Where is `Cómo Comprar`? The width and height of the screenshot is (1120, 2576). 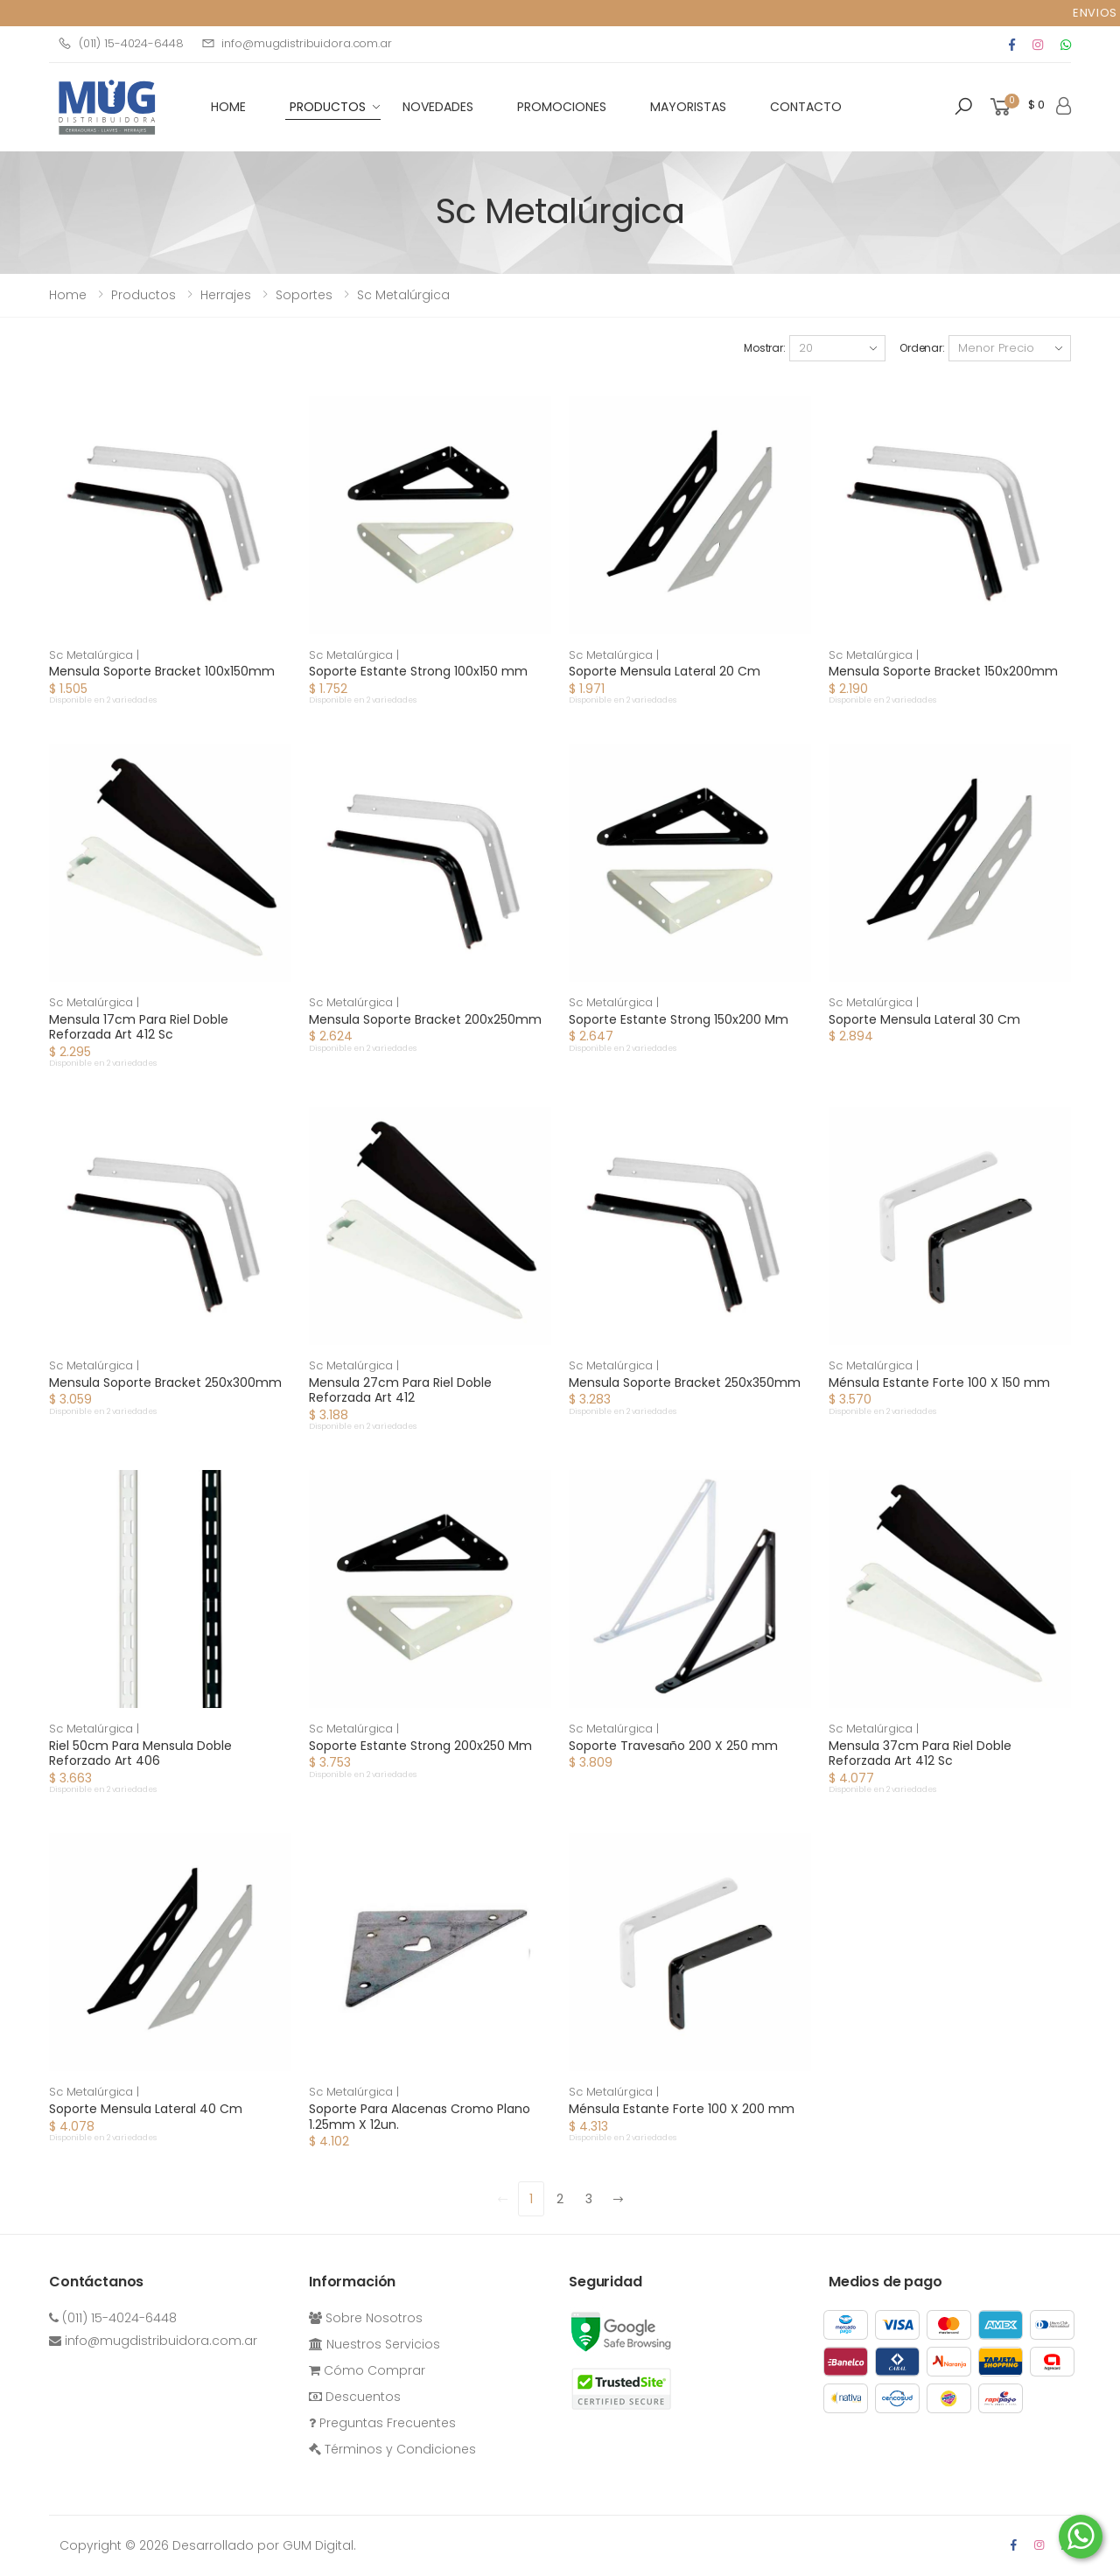 Cómo Comprar is located at coordinates (367, 2370).